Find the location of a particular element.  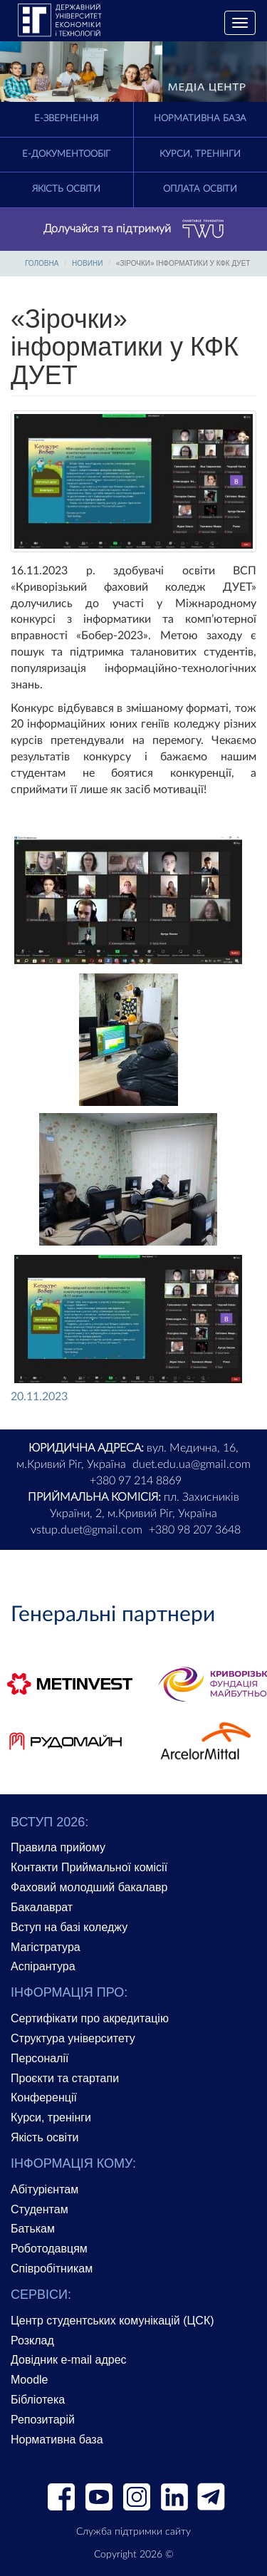

Е-документообіг is located at coordinates (66, 154).